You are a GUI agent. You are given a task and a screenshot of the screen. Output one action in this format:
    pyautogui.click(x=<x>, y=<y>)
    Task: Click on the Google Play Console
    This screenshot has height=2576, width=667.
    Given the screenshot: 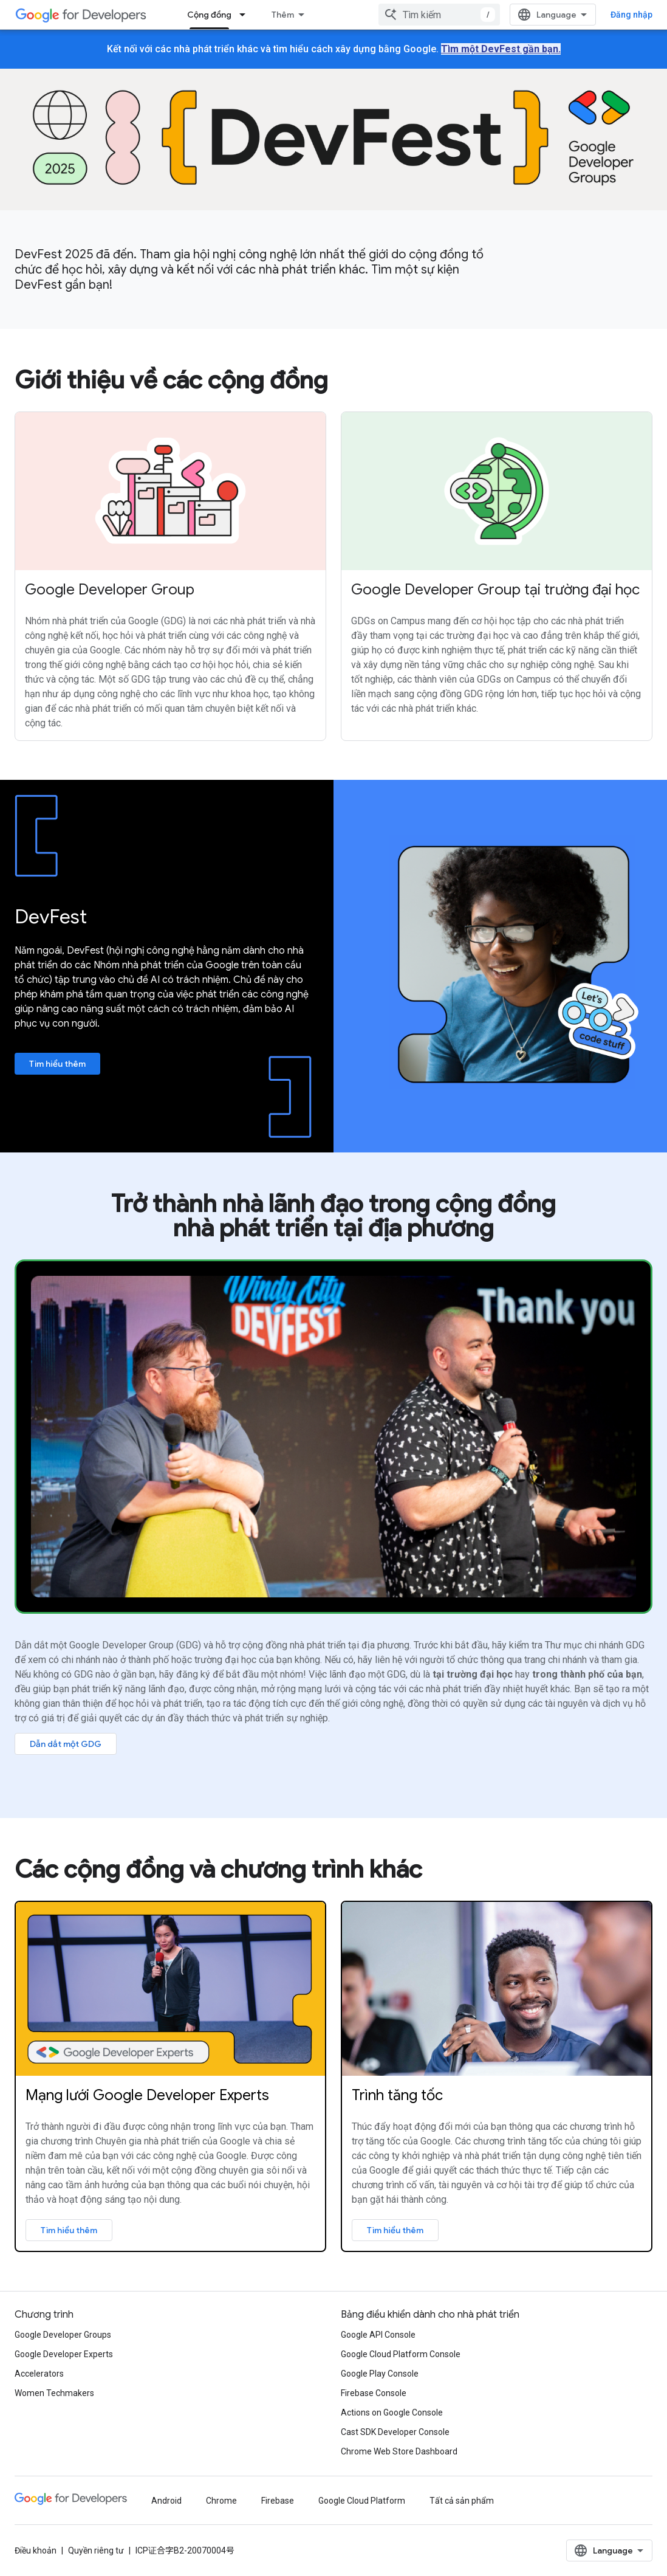 What is the action you would take?
    pyautogui.click(x=380, y=2373)
    